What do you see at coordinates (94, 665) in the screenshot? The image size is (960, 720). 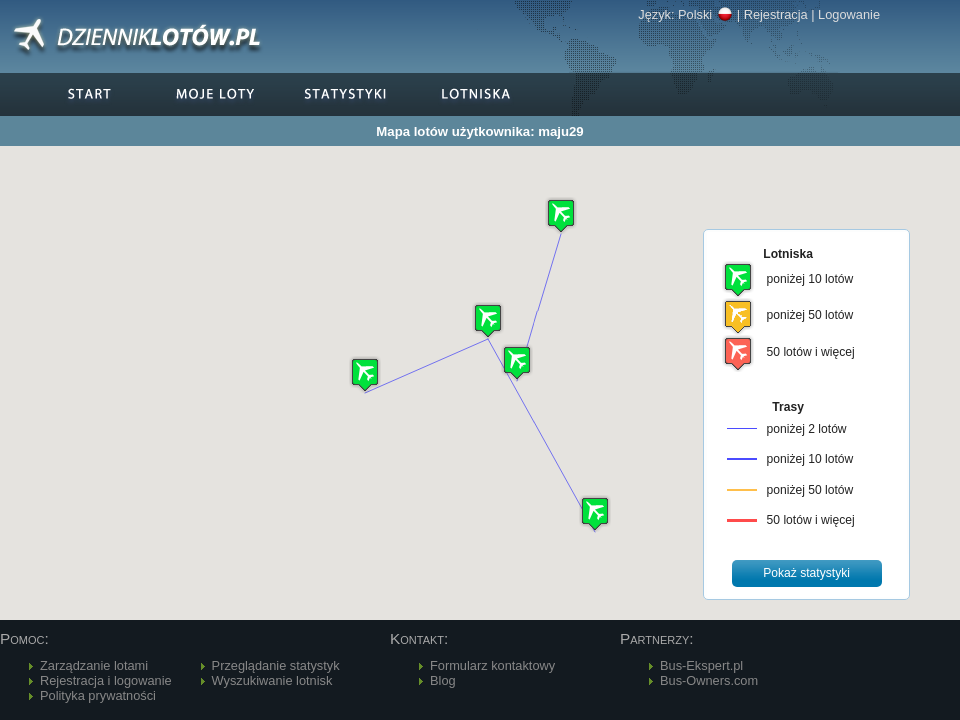 I see `Zarządzanie lotami` at bounding box center [94, 665].